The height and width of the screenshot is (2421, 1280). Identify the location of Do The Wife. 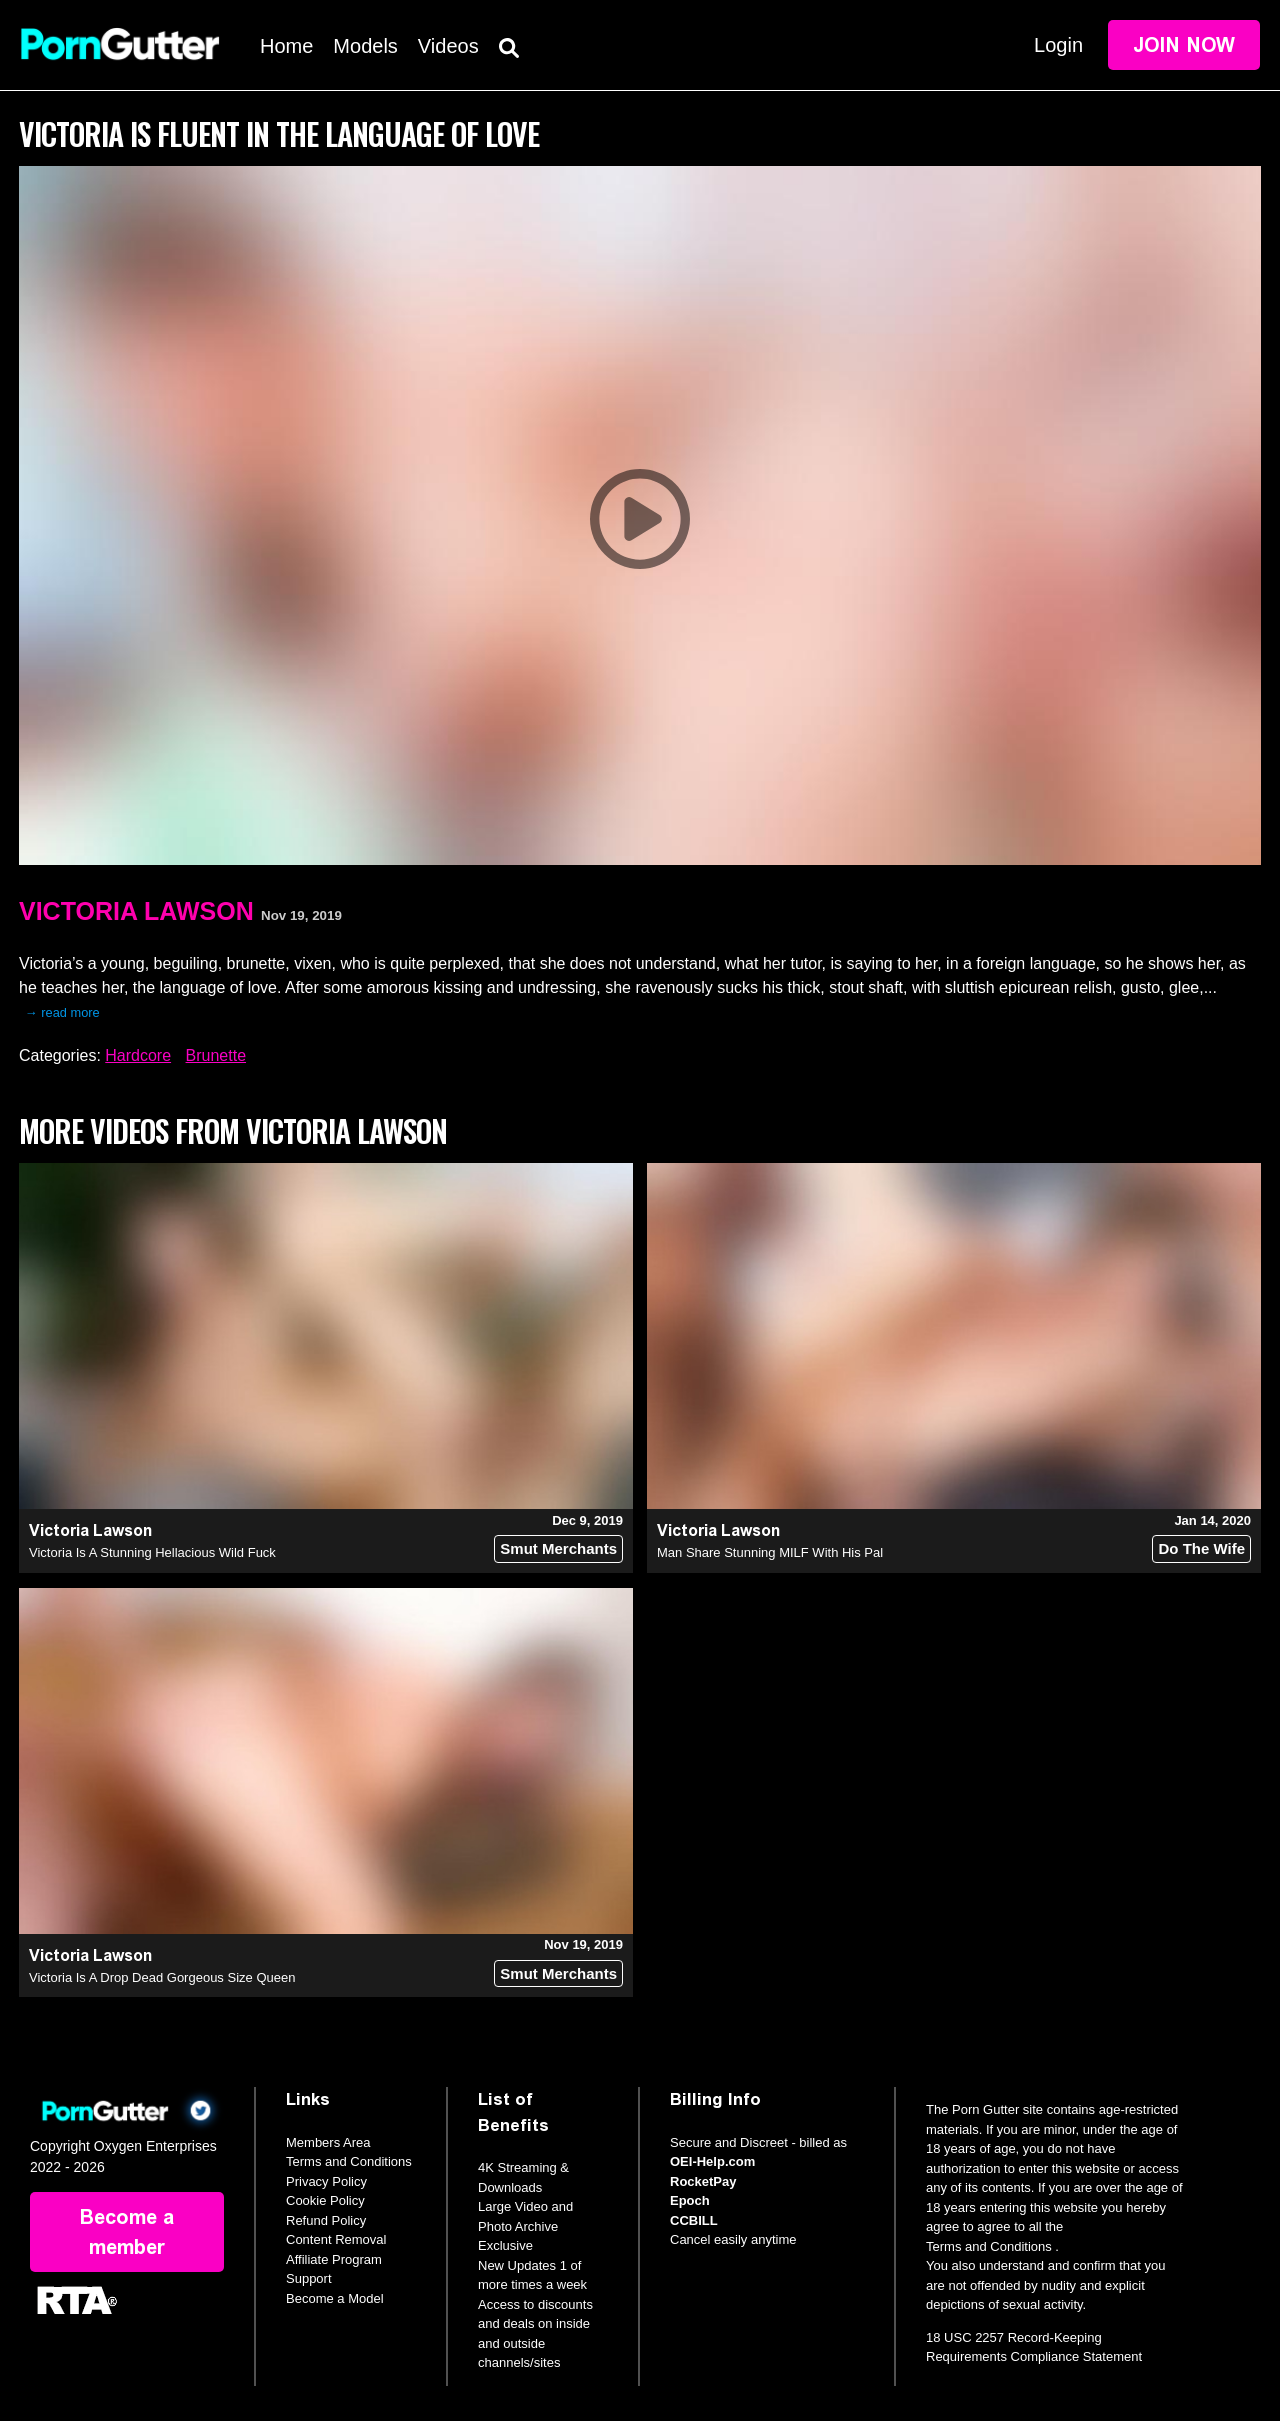
(1201, 1548).